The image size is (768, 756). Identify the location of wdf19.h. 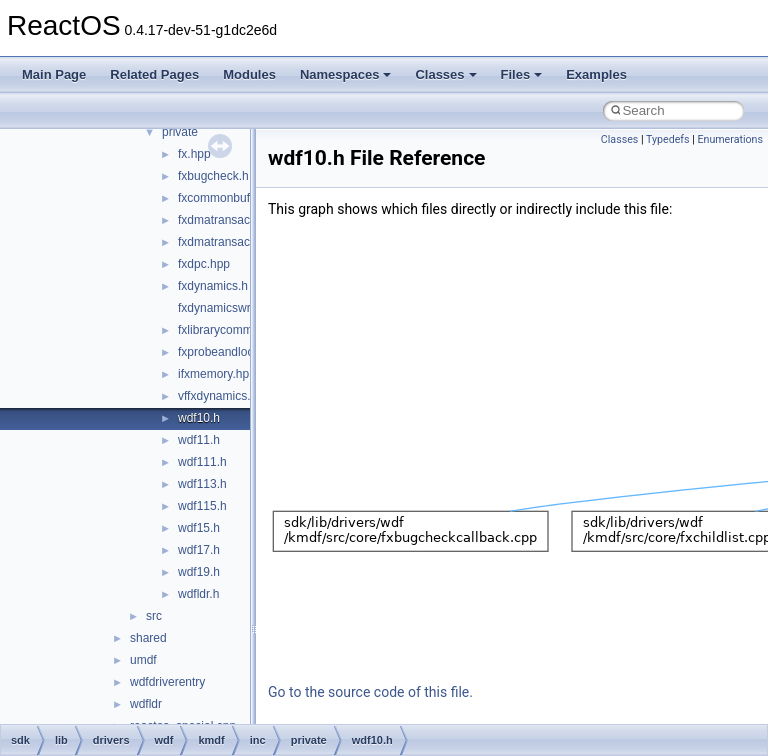
(199, 572).